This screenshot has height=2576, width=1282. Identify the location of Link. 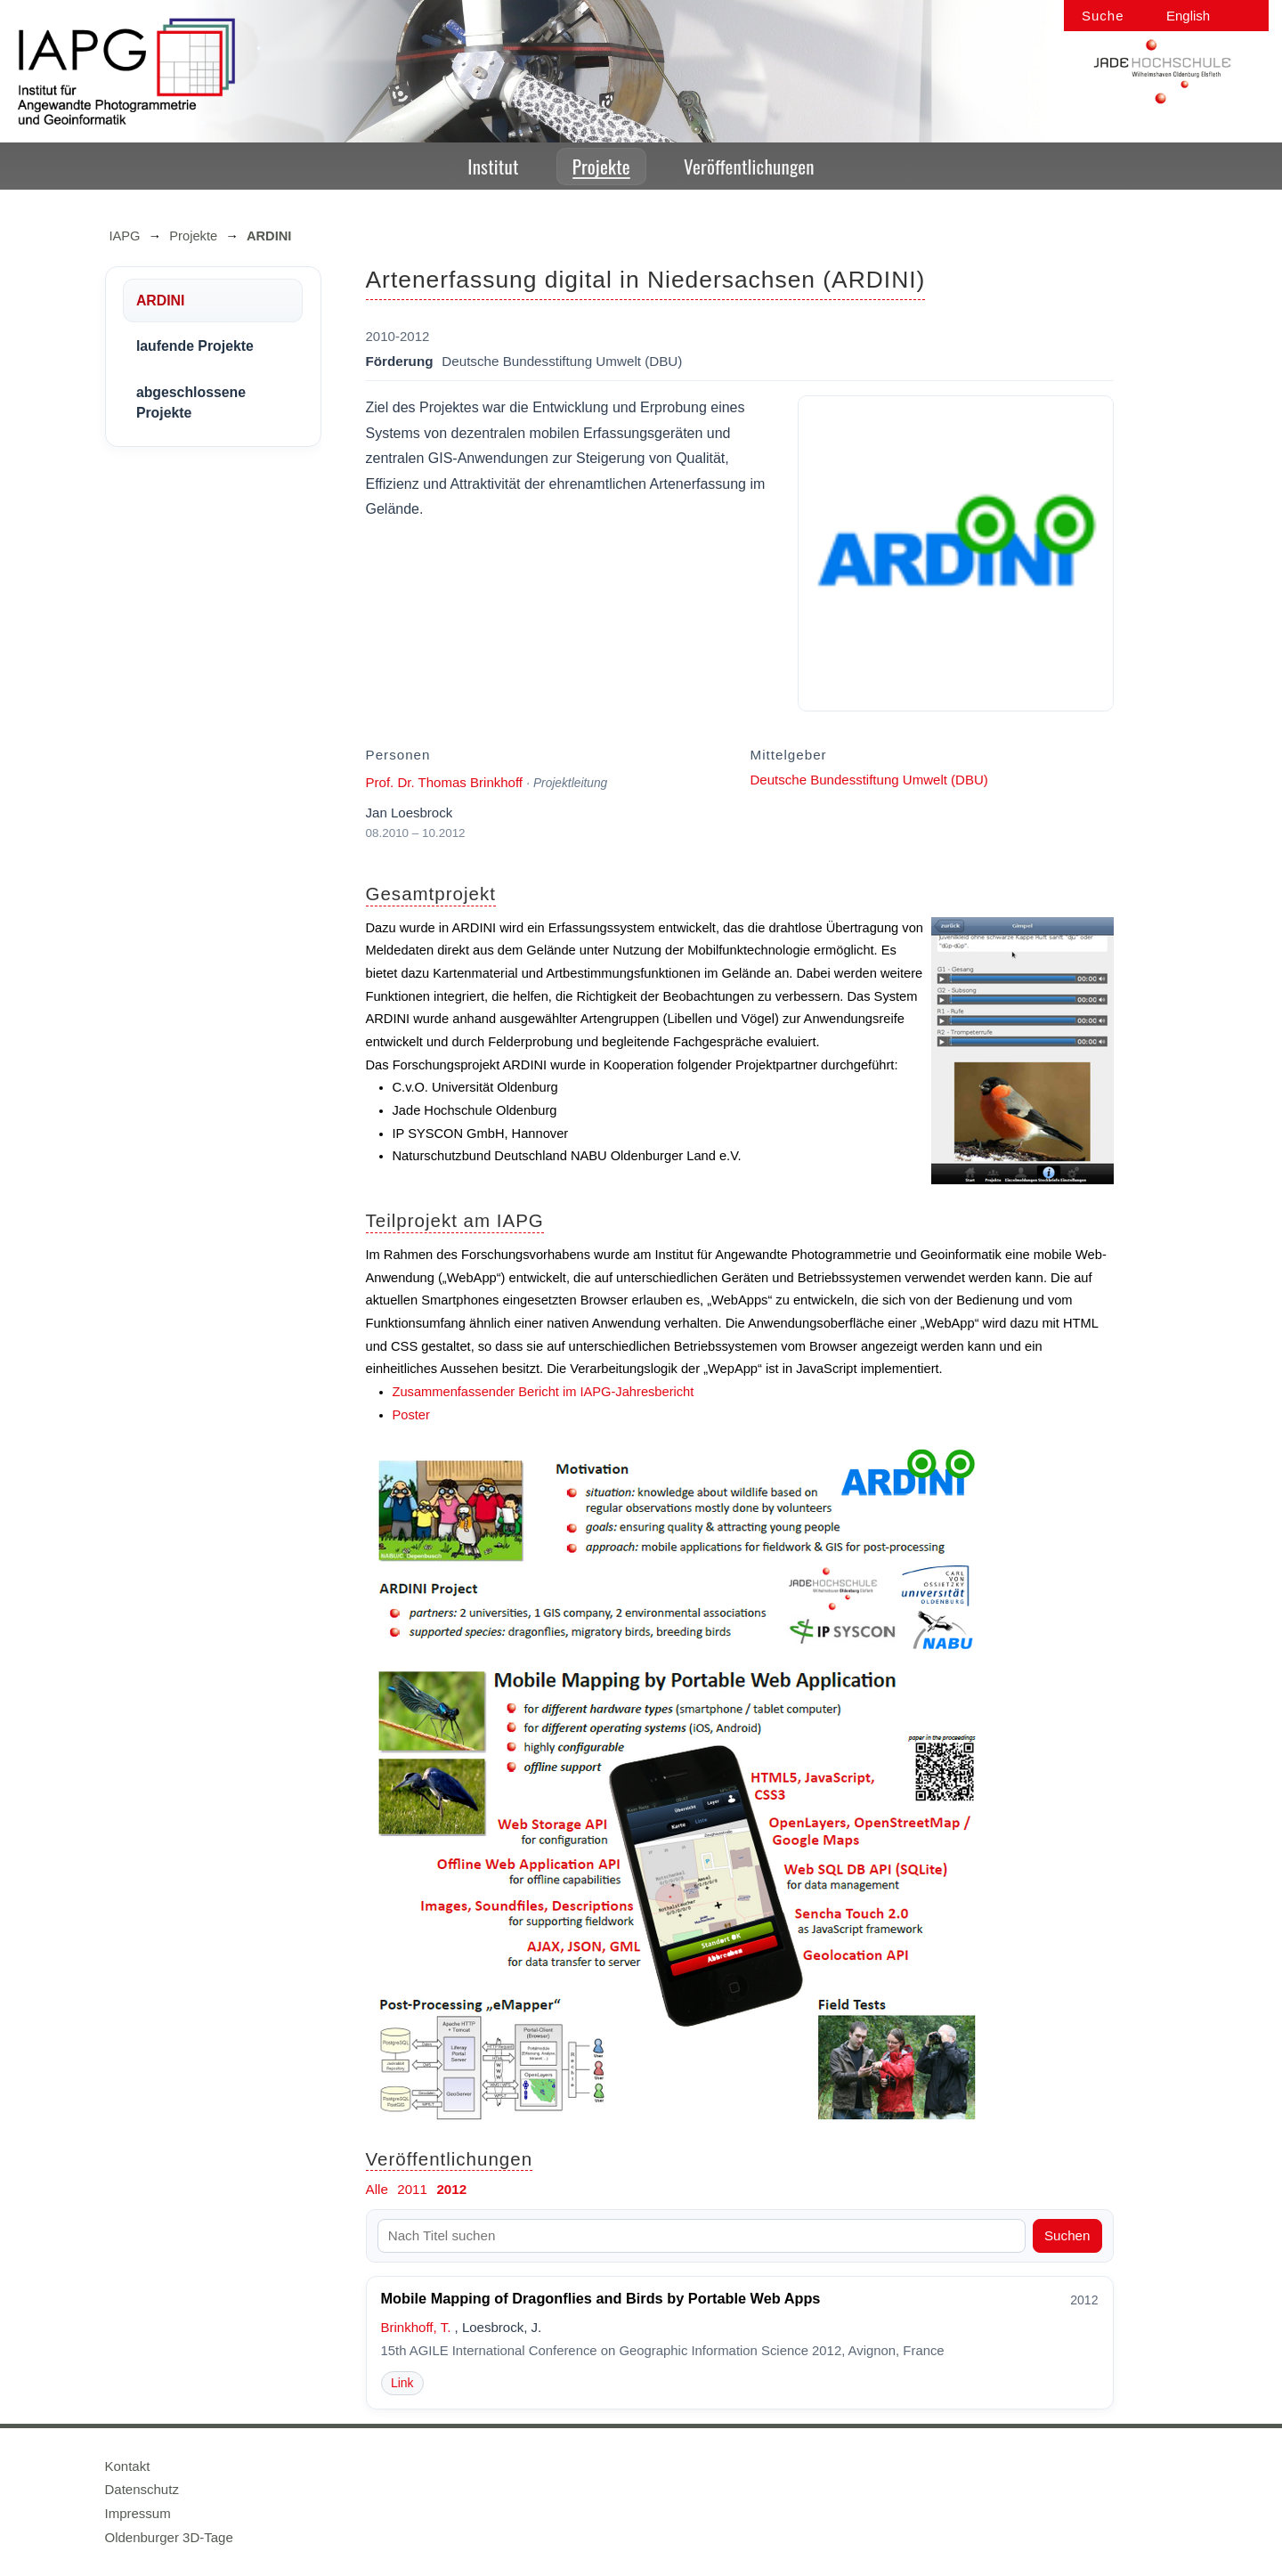
(402, 2383).